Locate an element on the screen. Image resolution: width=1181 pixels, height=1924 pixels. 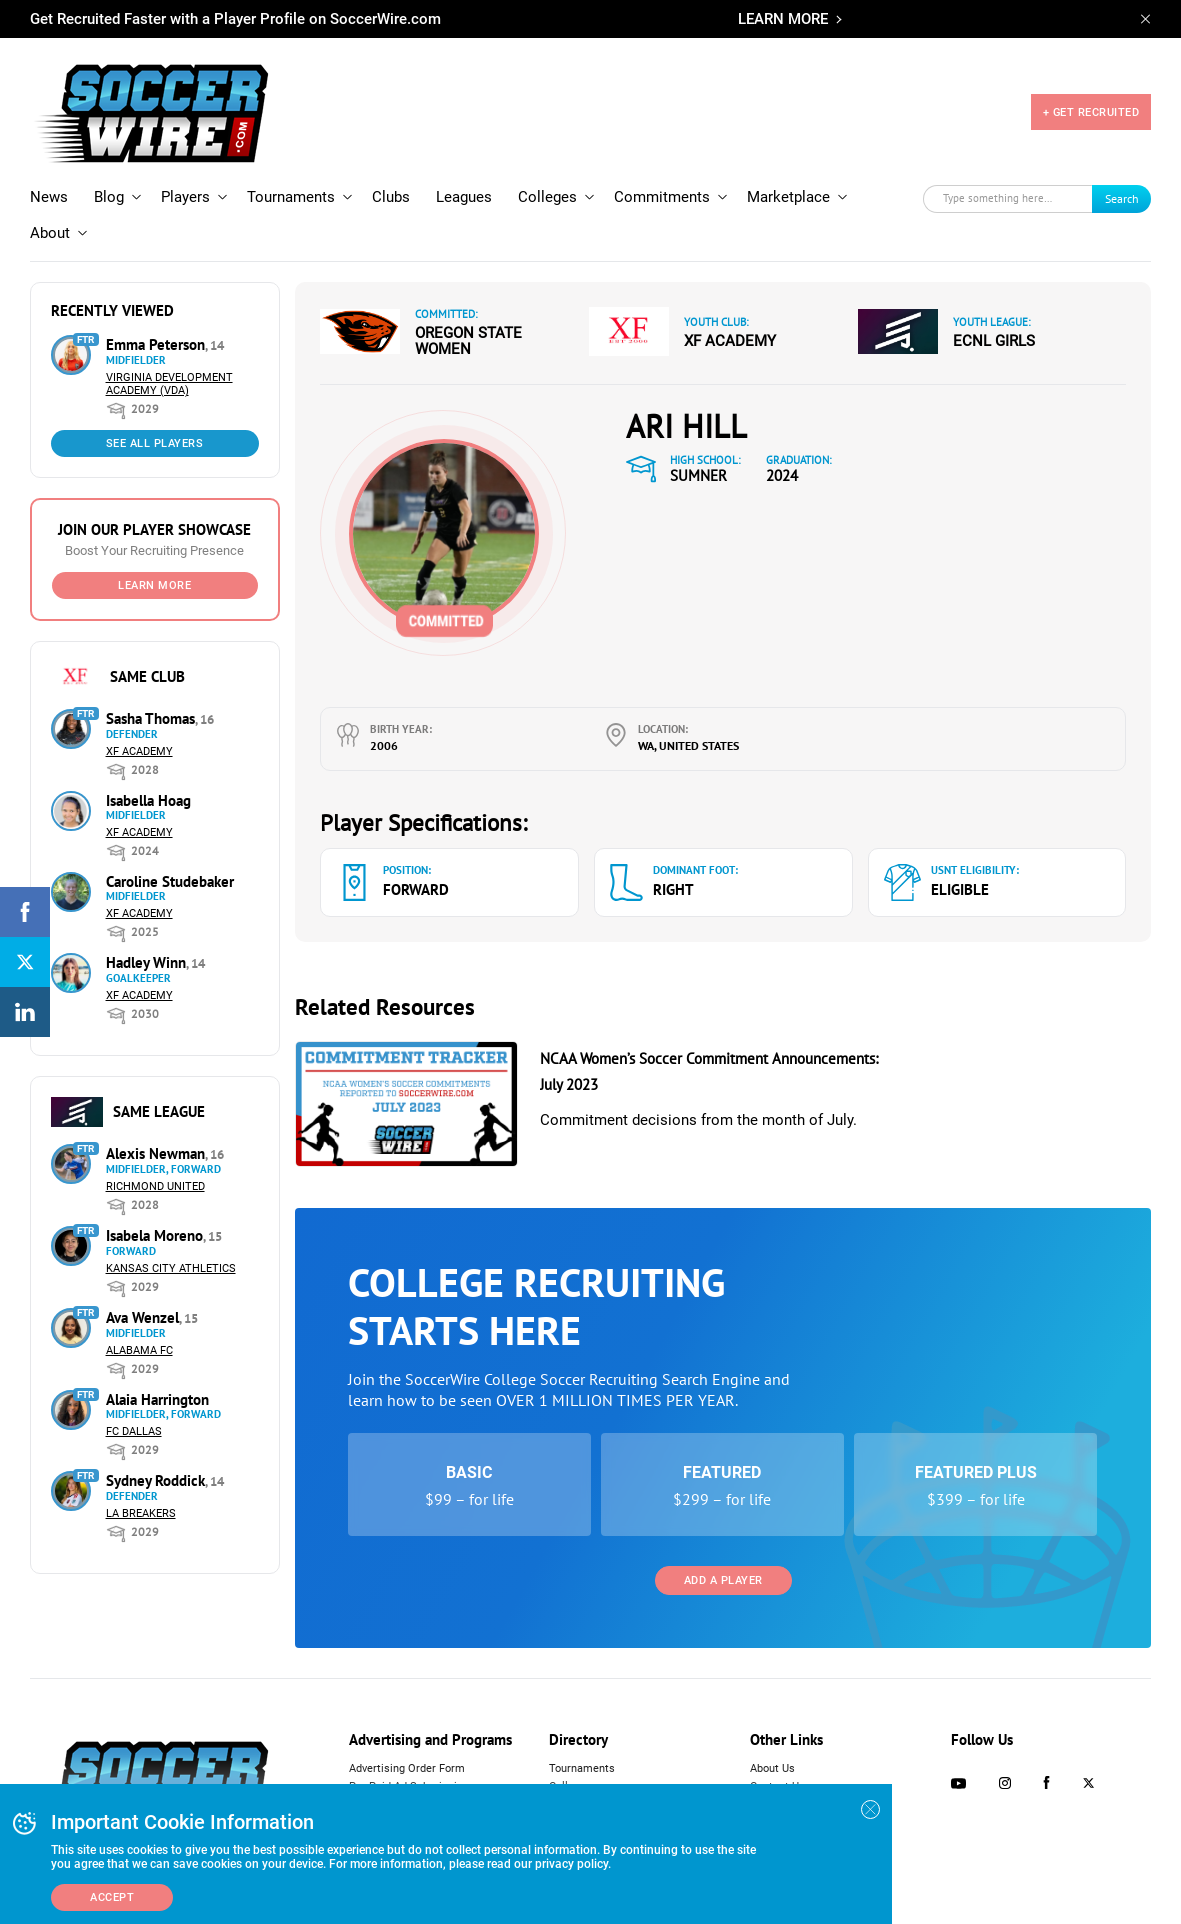
+ GET RECRUITED is located at coordinates (1091, 112).